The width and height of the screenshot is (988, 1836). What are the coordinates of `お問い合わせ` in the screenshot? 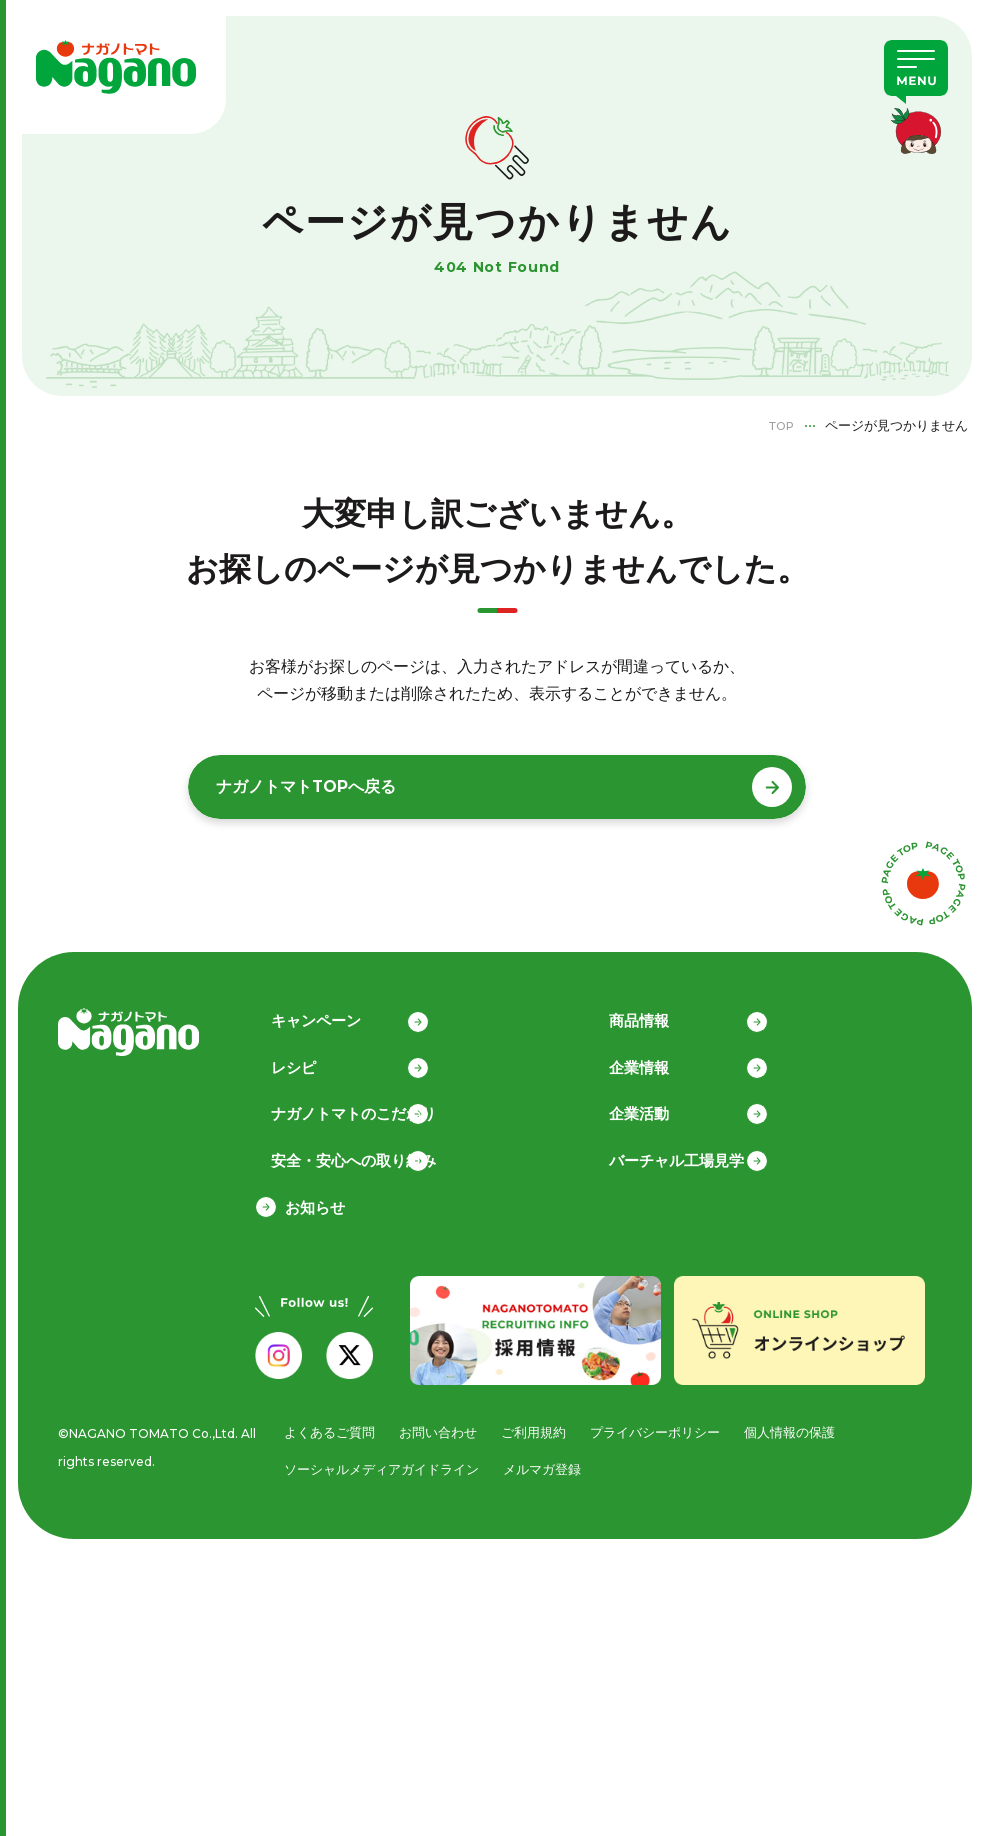 It's located at (438, 1429).